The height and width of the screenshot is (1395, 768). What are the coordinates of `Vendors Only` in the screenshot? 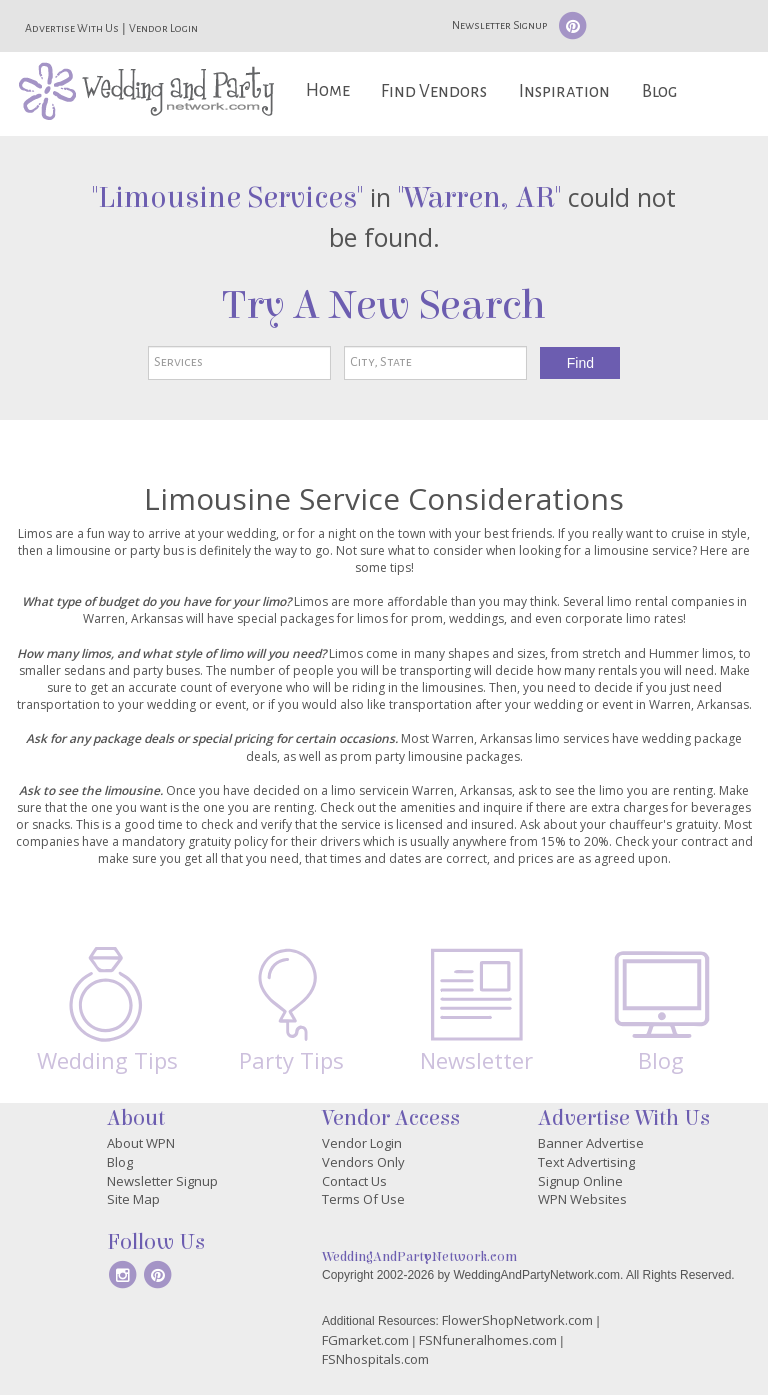 It's located at (363, 1162).